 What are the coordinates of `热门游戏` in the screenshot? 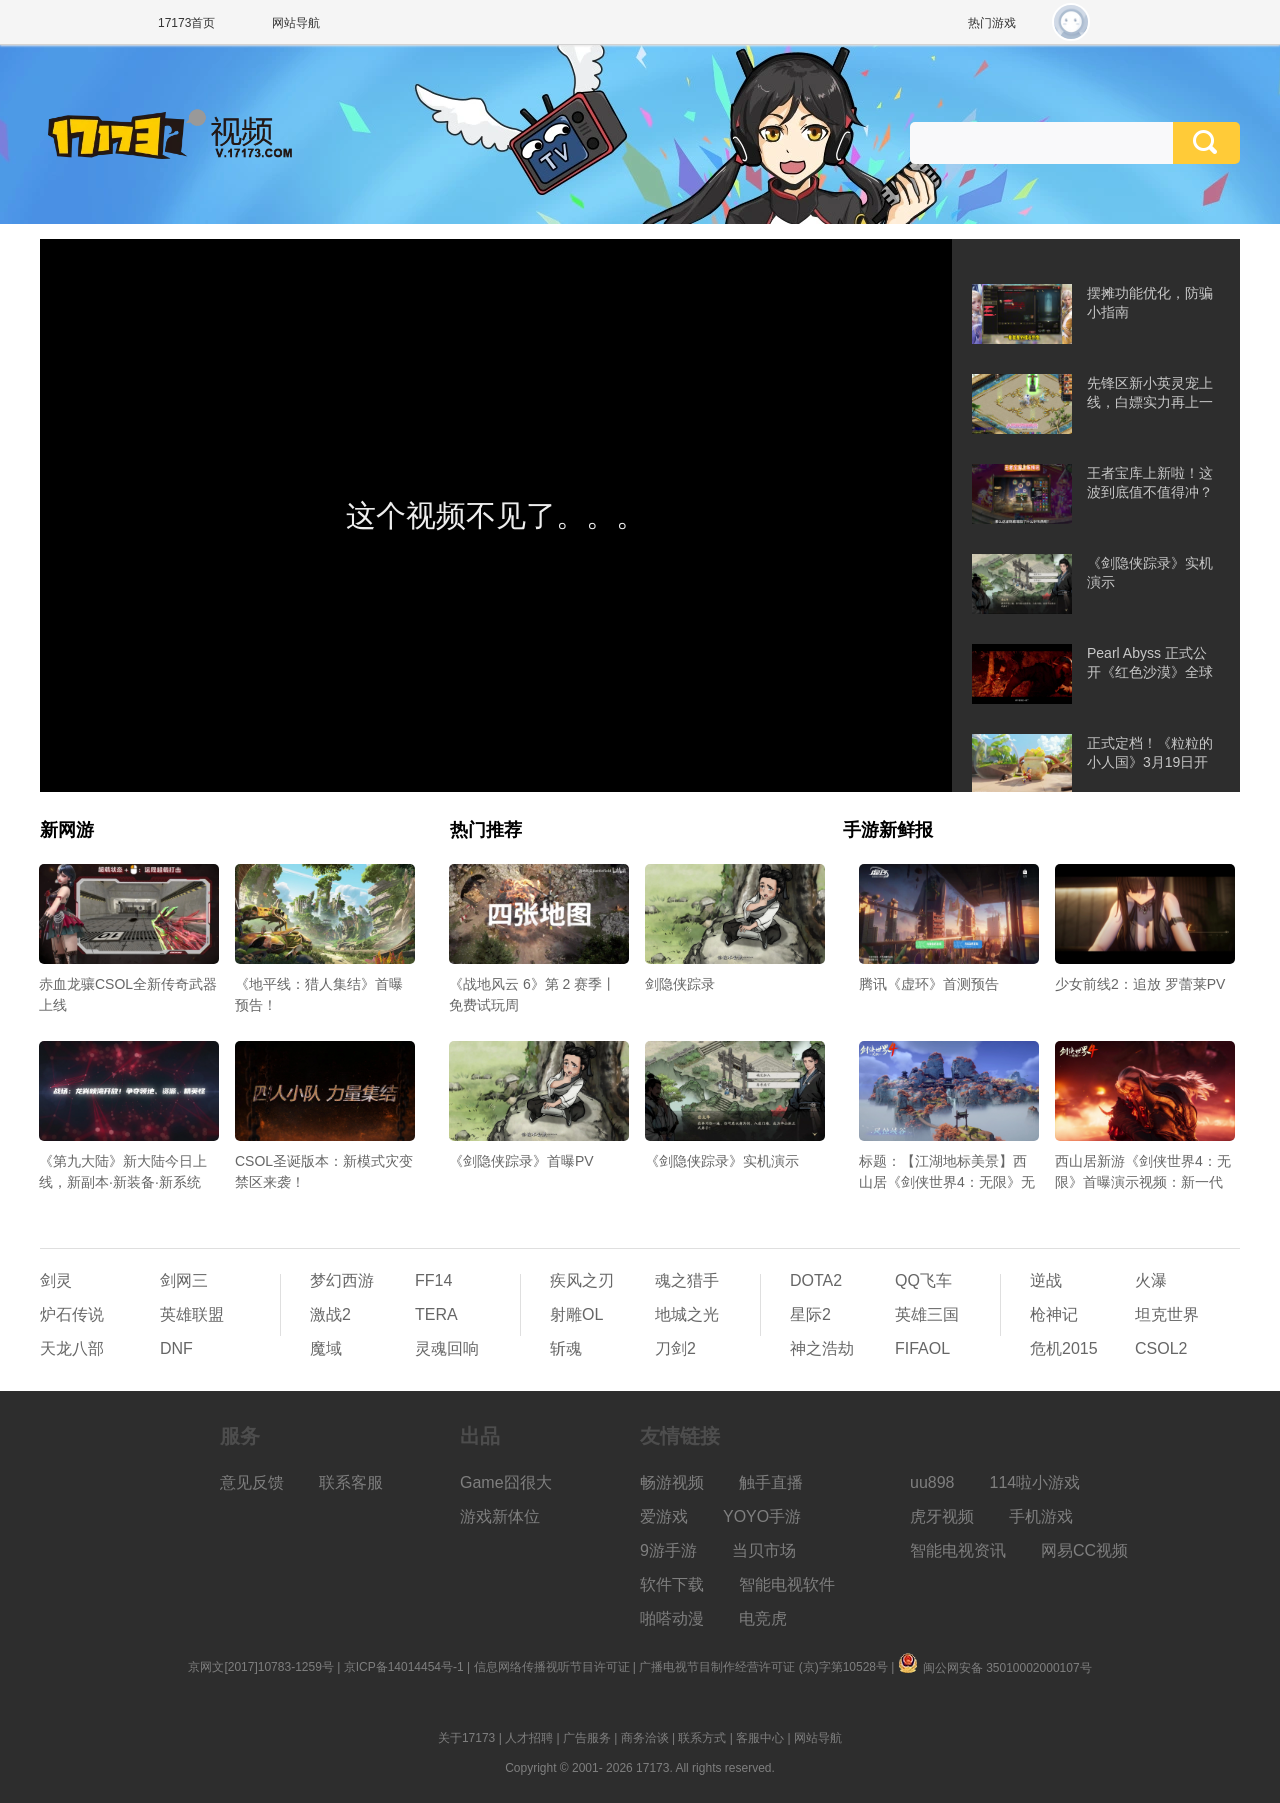 It's located at (992, 23).